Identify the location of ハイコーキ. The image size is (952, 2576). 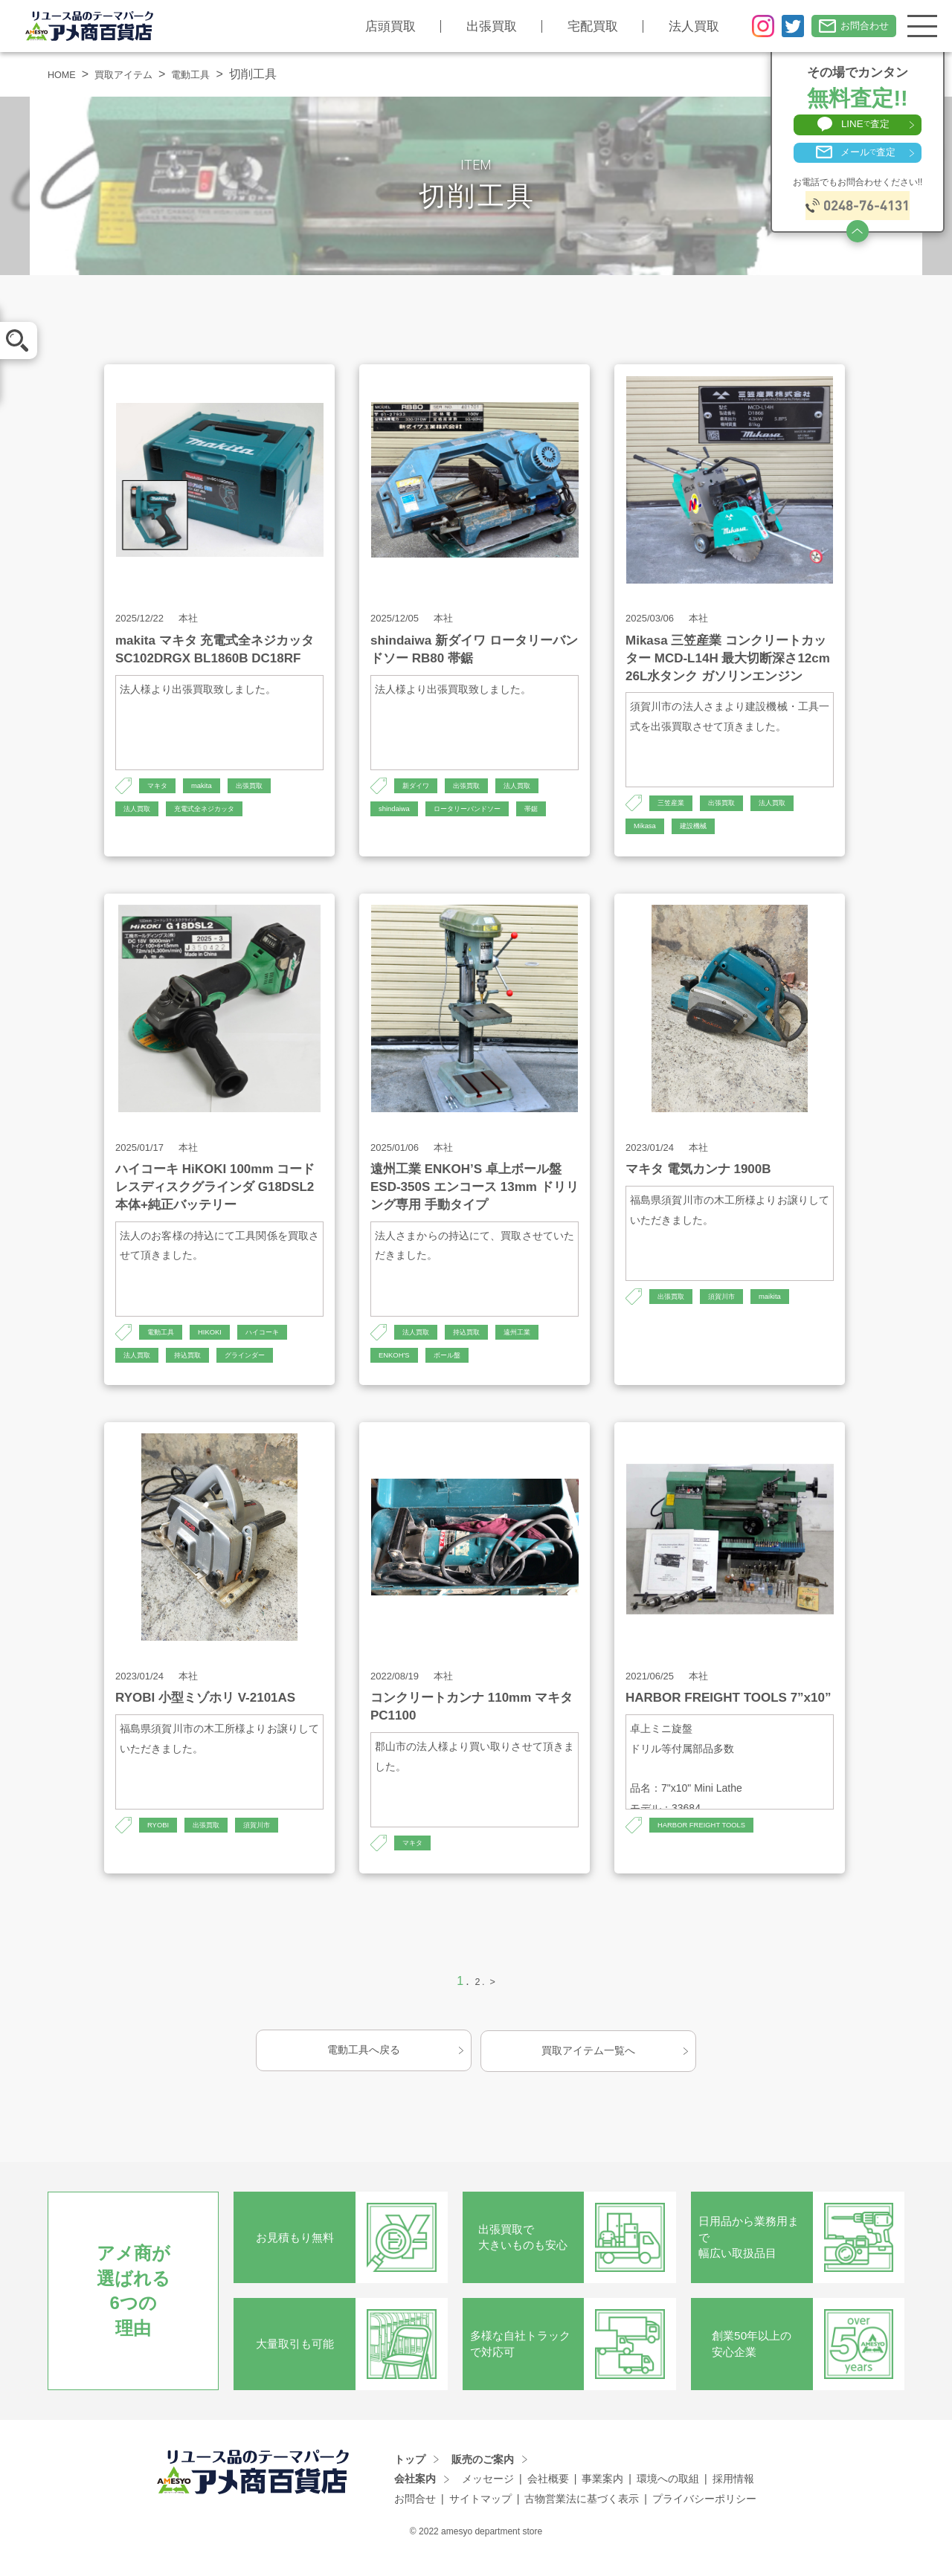
(283, 1346).